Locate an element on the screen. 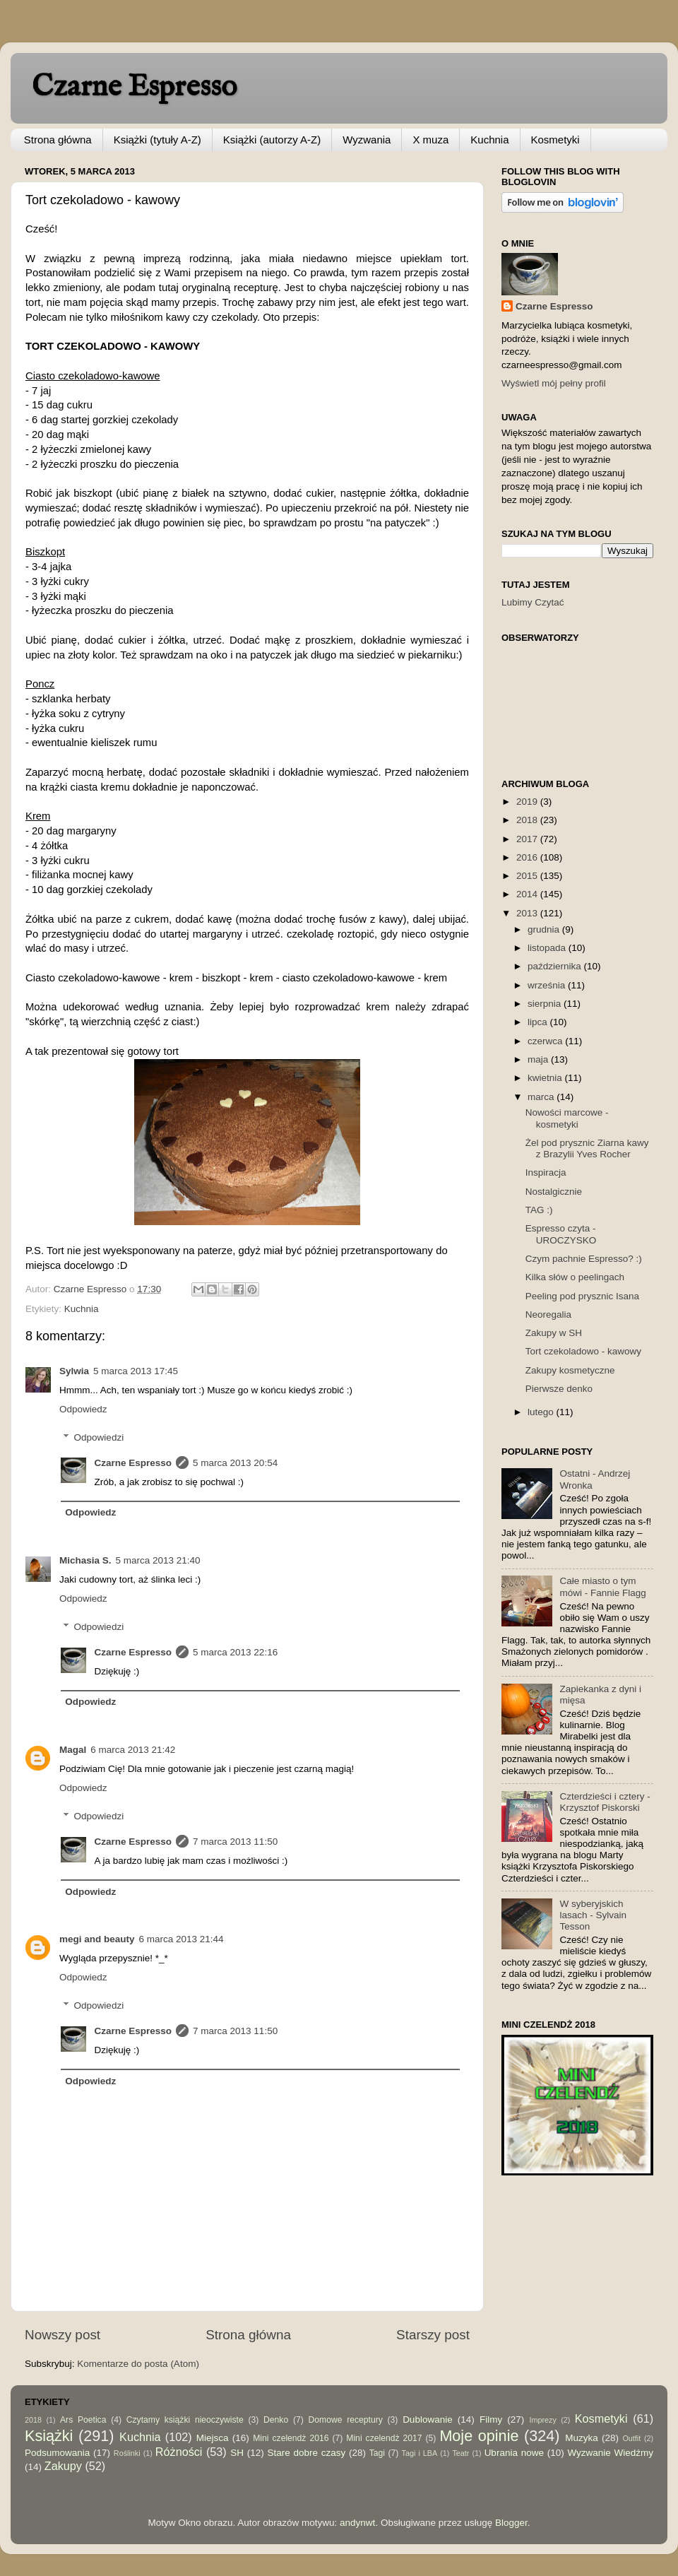 The height and width of the screenshot is (2576, 678). Różności is located at coordinates (179, 2451).